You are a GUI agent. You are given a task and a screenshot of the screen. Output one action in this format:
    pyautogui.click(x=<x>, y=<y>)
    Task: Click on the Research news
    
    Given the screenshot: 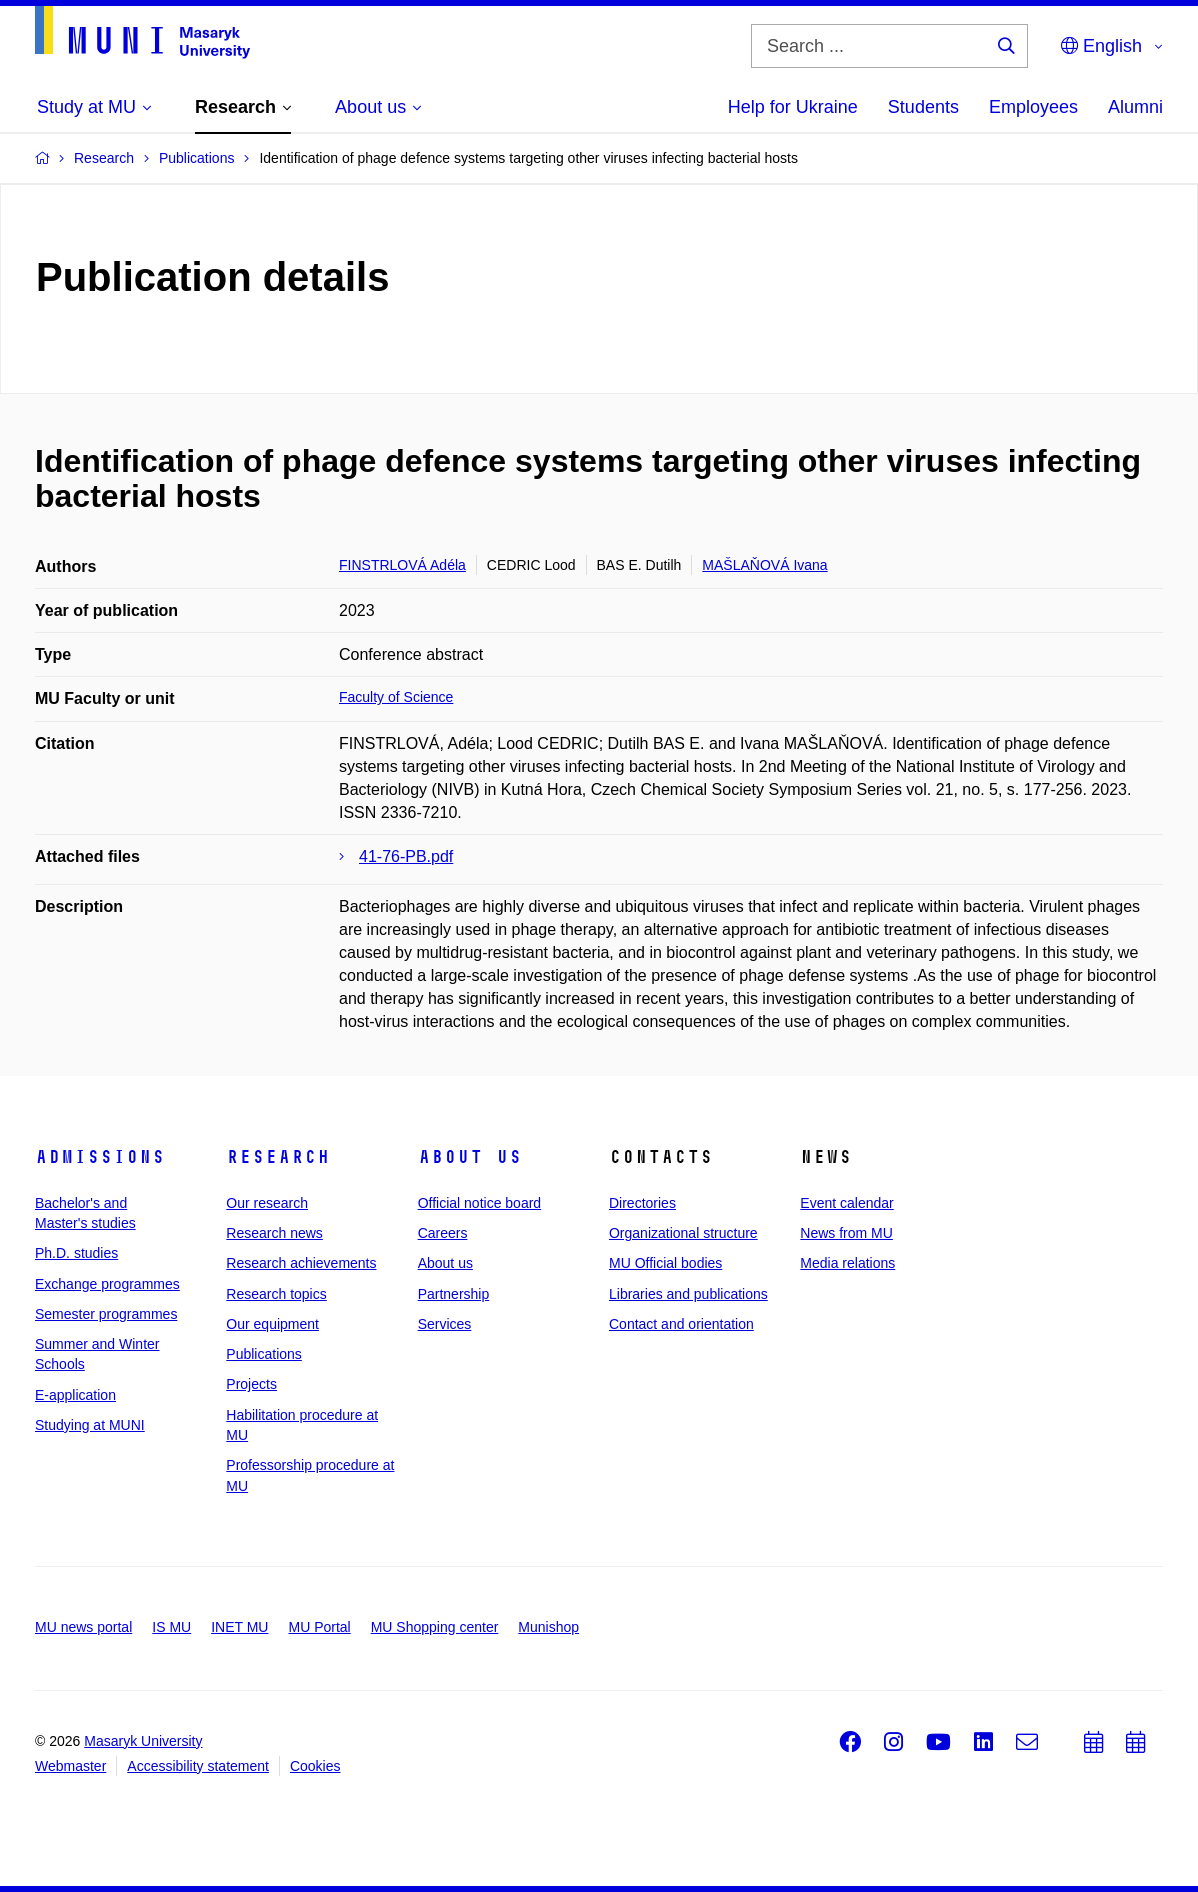 What is the action you would take?
    pyautogui.click(x=274, y=1233)
    